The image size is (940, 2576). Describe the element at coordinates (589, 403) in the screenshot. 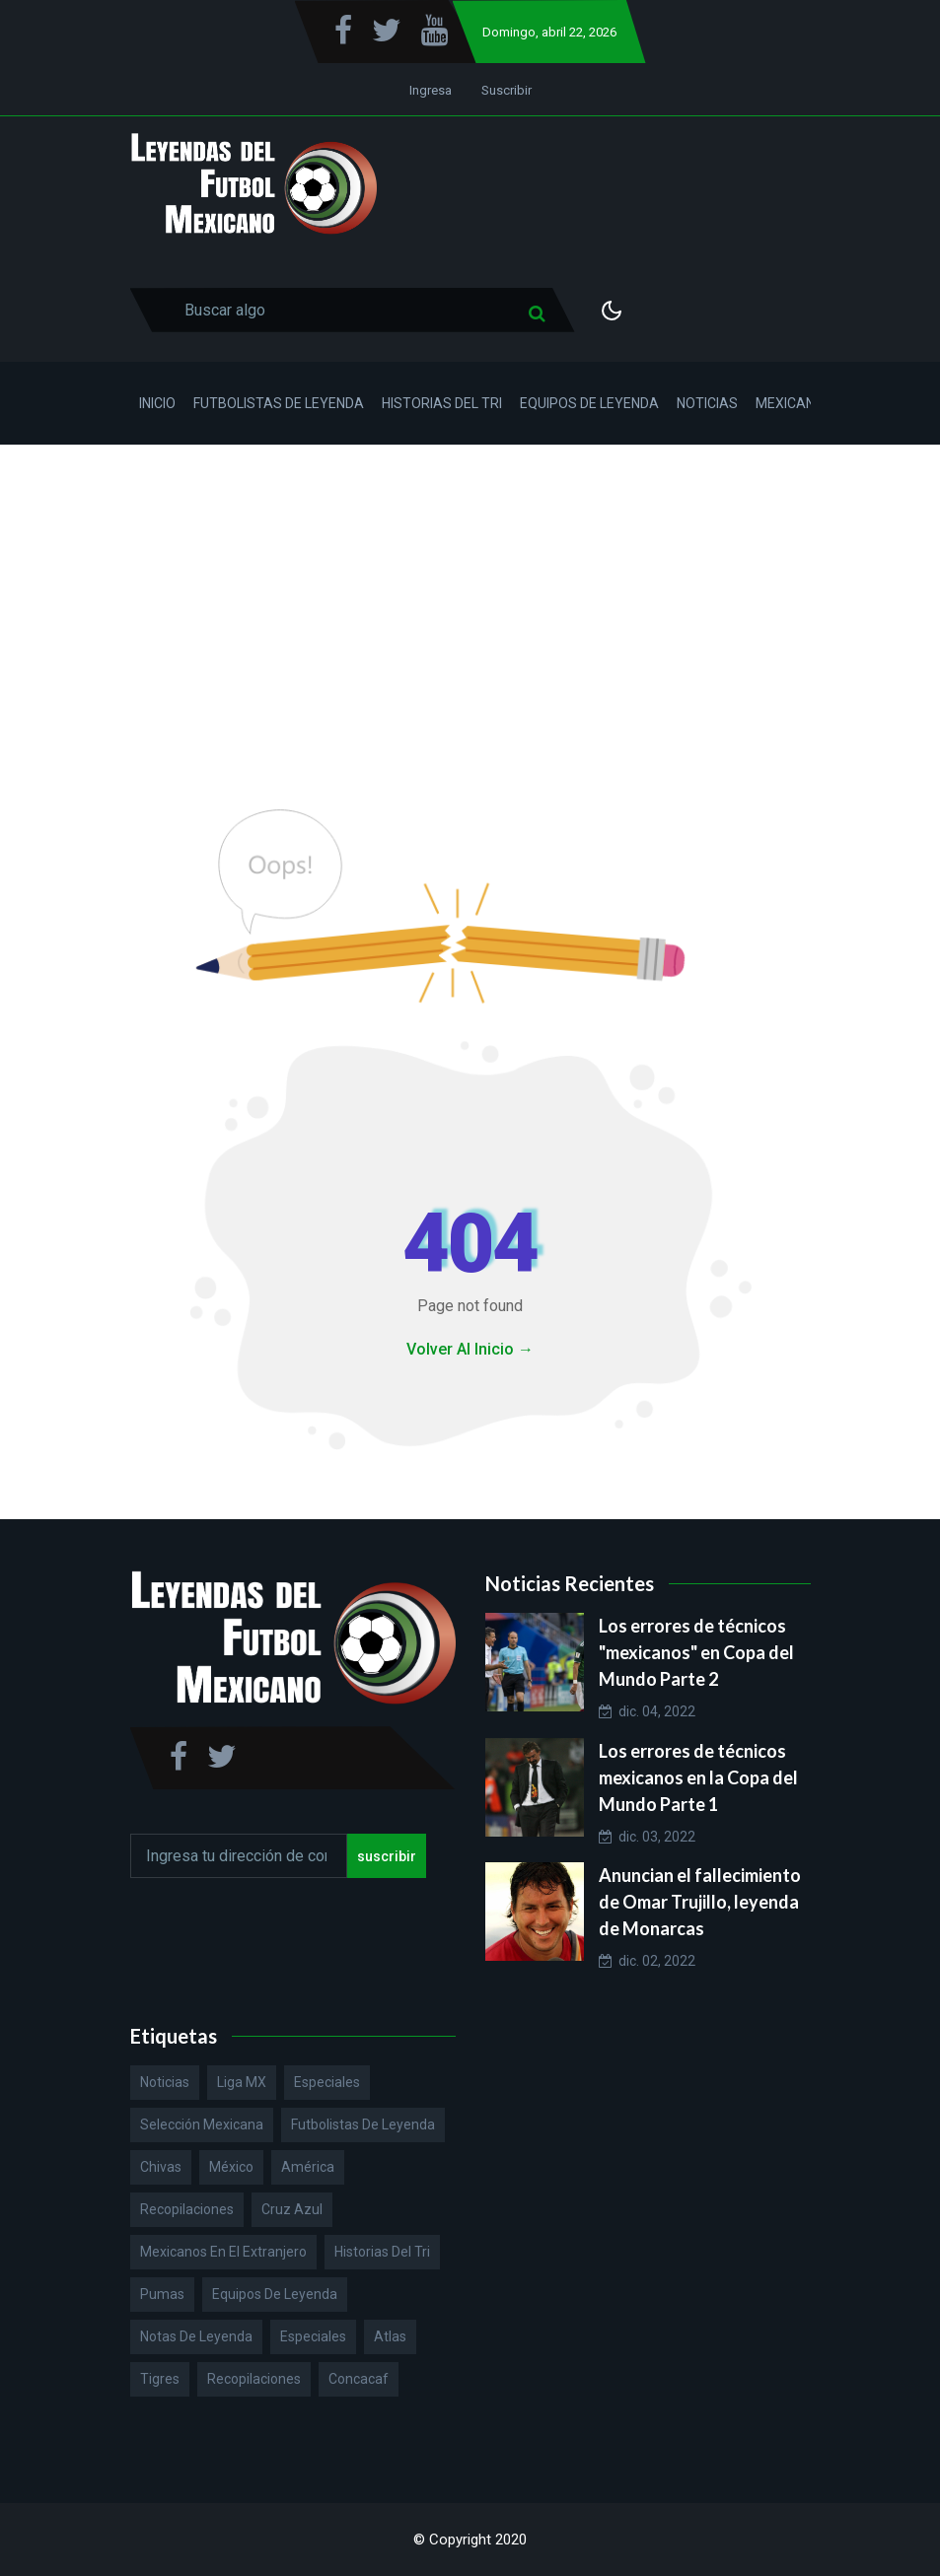

I see `Equipos de Leyenda` at that location.